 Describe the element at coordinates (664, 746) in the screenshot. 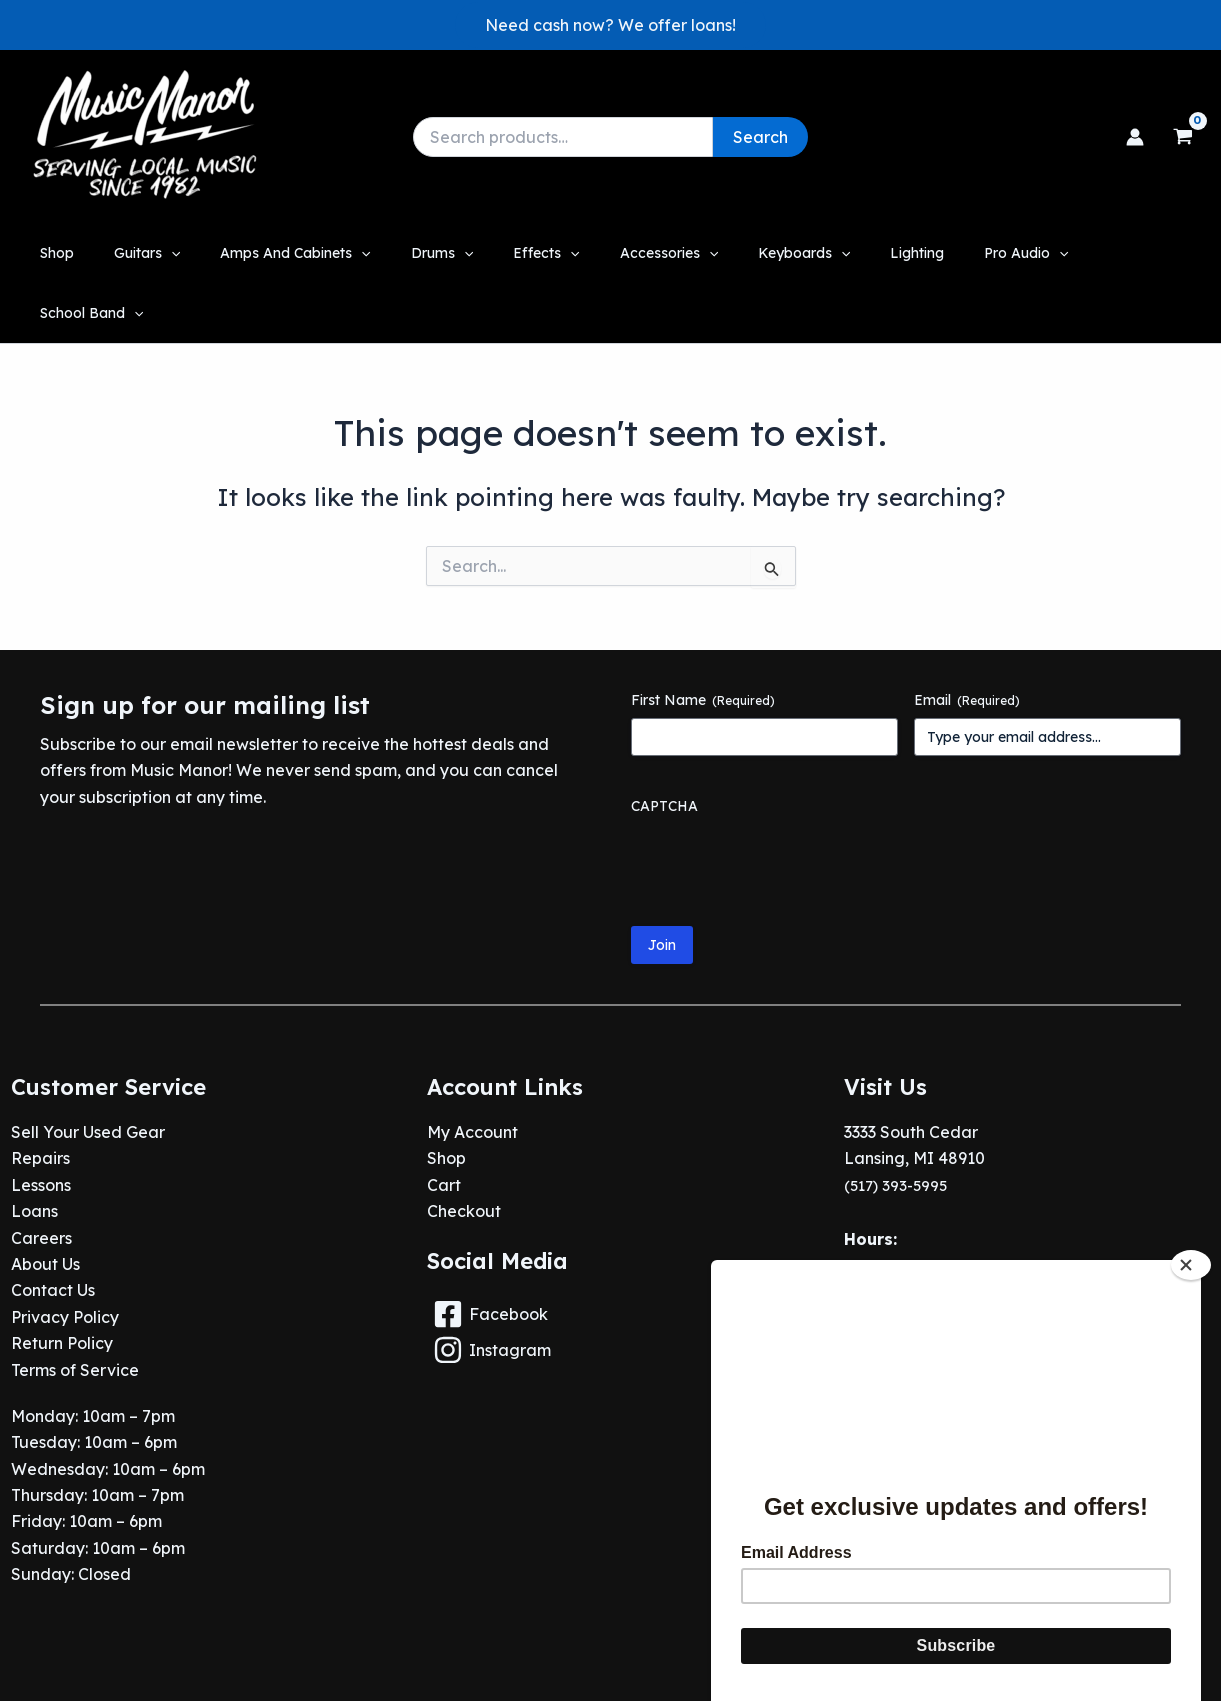

I see `CAPTCHA` at that location.